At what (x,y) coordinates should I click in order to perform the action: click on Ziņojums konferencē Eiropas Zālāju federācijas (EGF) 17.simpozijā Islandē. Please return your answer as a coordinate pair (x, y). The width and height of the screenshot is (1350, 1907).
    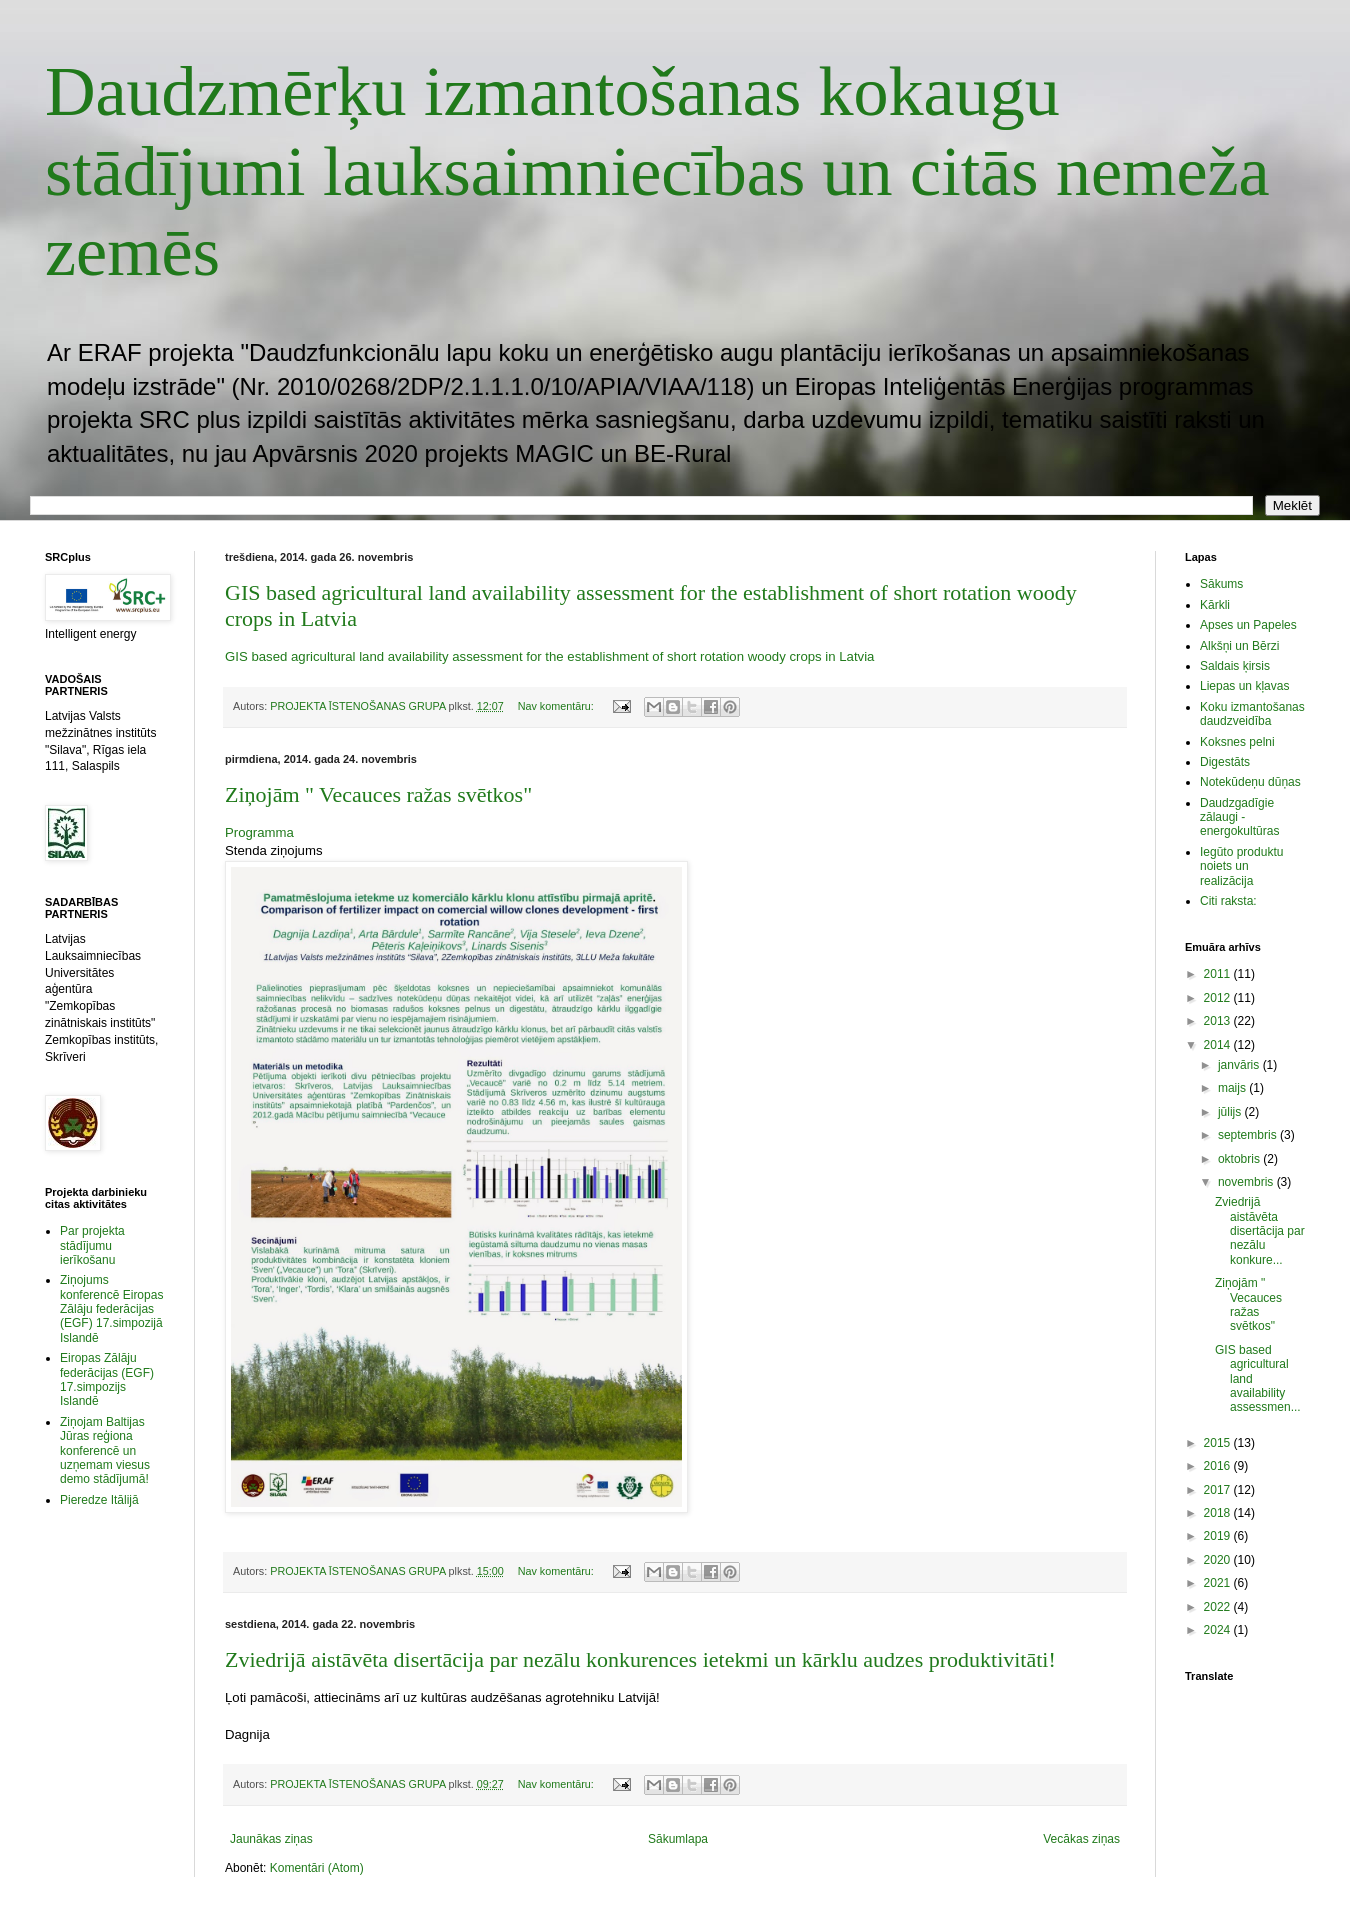
    Looking at the image, I should click on (111, 1309).